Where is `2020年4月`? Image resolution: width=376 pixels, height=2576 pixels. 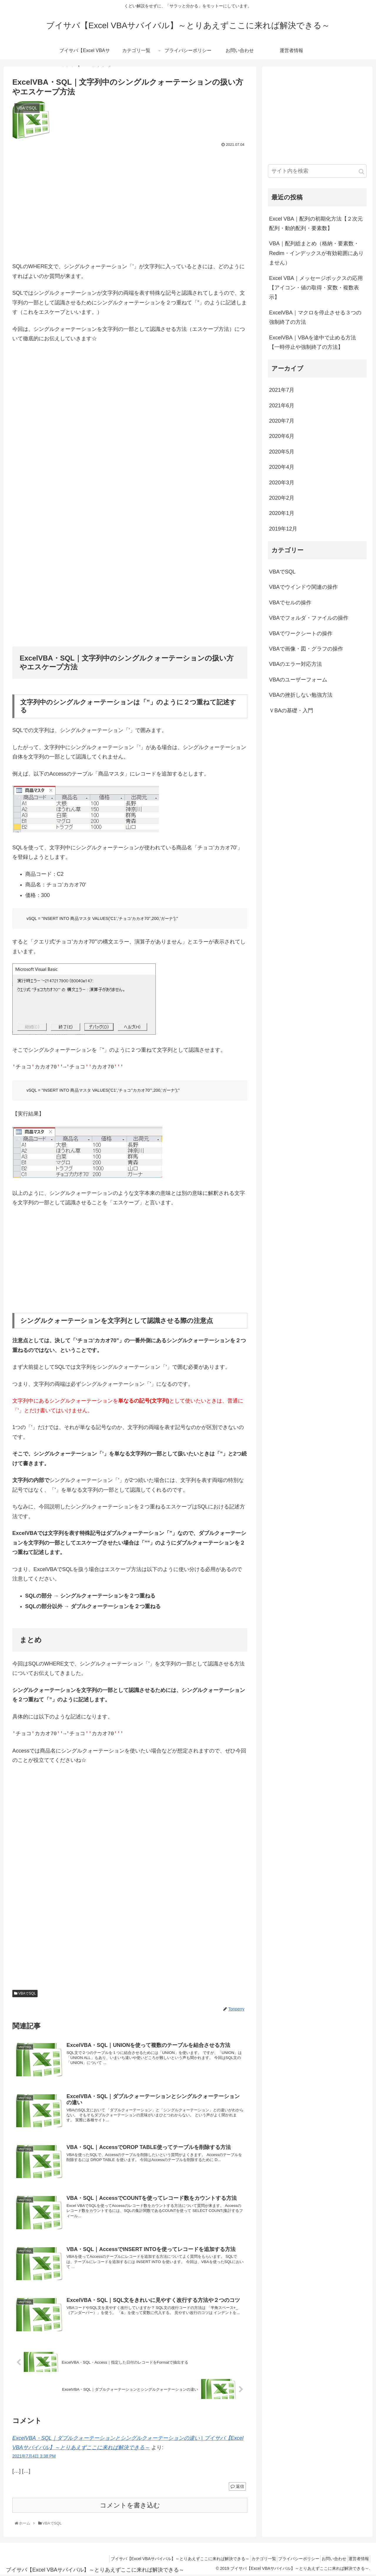 2020年4月 is located at coordinates (281, 467).